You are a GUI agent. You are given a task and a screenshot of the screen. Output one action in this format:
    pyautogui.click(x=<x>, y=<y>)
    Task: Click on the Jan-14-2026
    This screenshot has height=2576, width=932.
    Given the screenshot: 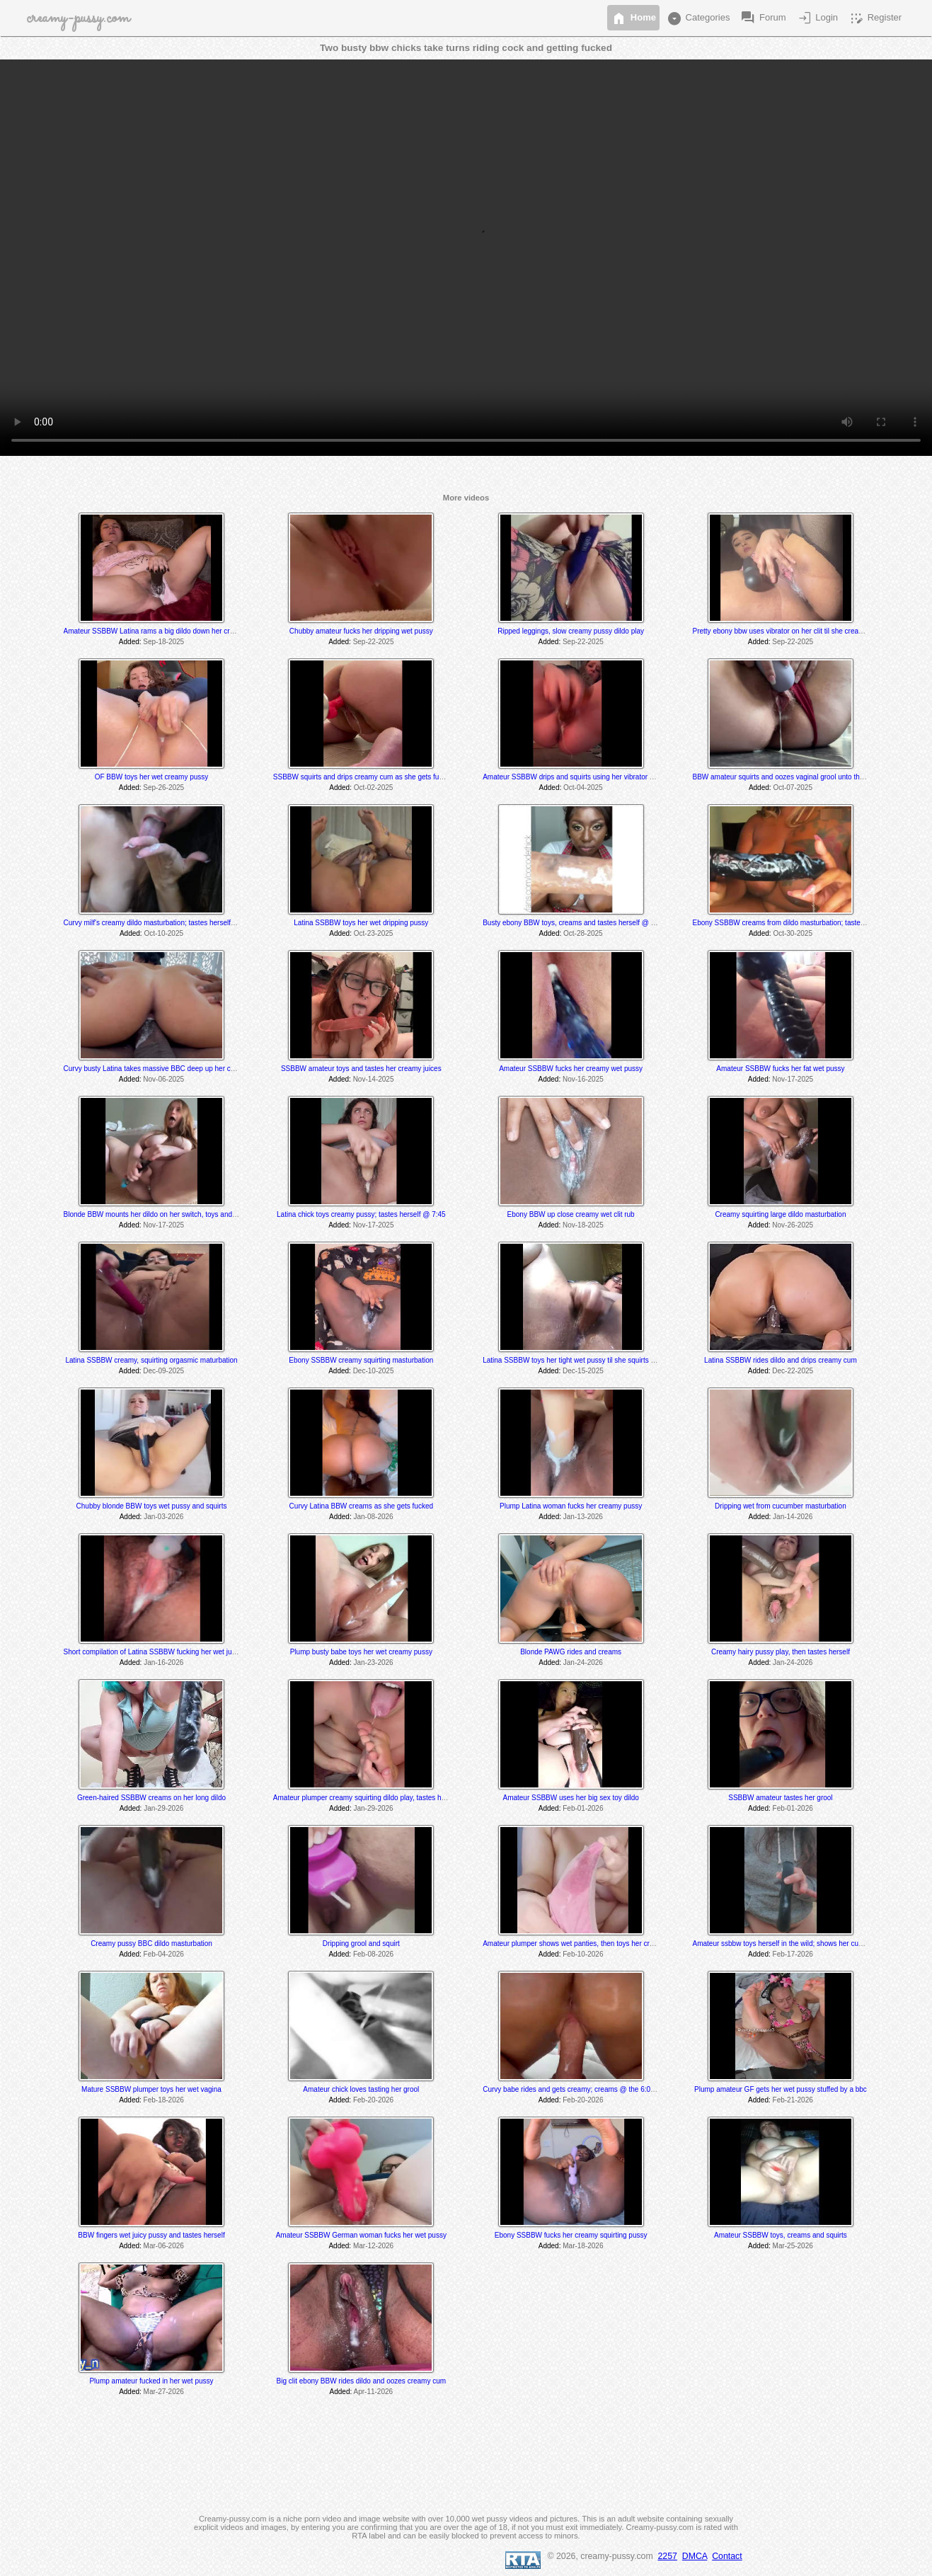 What is the action you would take?
    pyautogui.click(x=792, y=1517)
    